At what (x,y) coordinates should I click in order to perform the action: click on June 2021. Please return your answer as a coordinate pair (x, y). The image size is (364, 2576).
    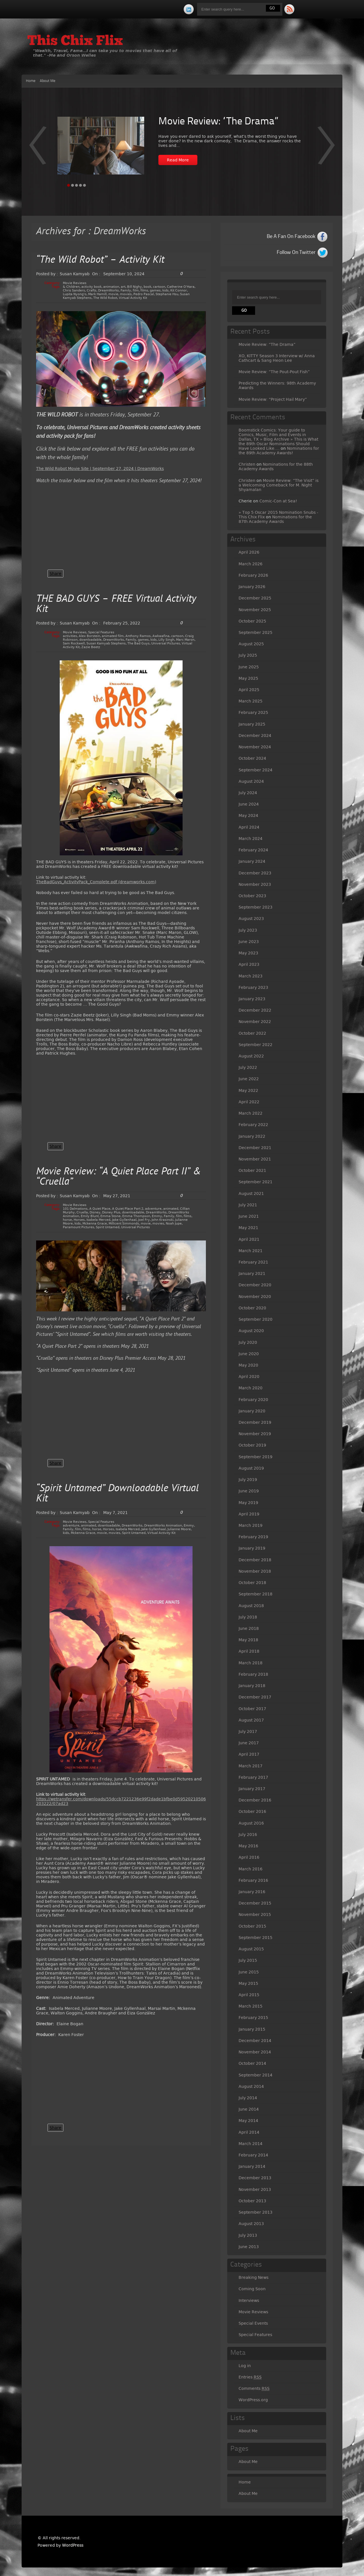
    Looking at the image, I should click on (249, 1216).